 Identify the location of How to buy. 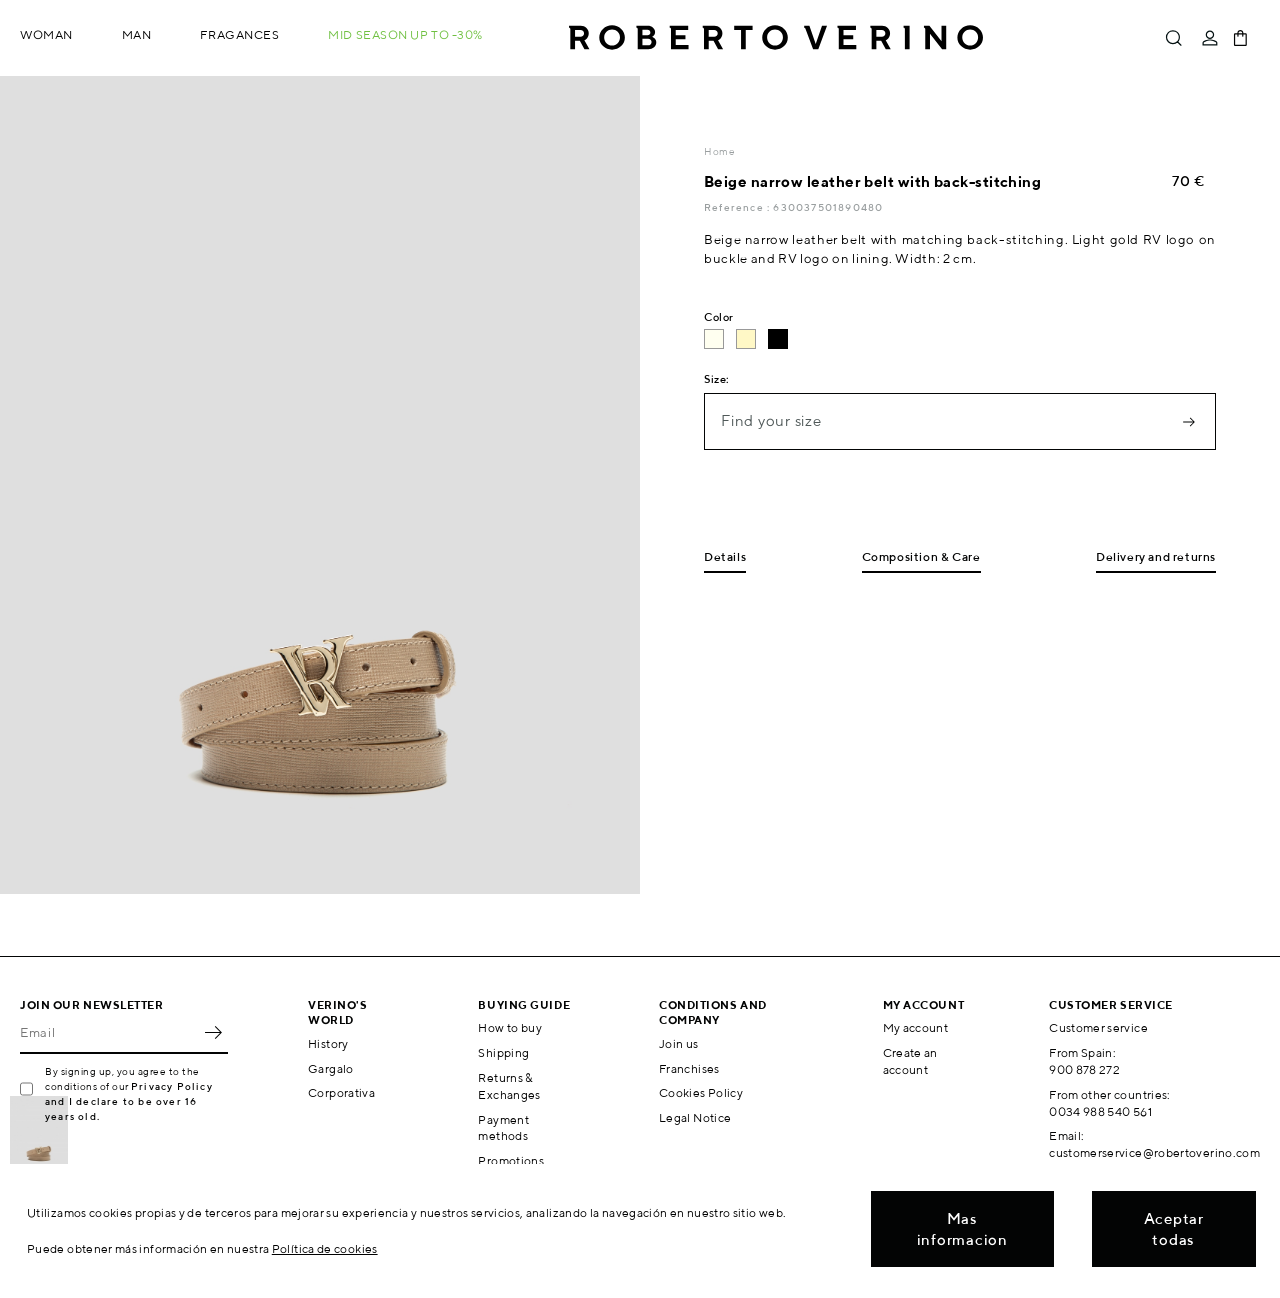
(510, 1027).